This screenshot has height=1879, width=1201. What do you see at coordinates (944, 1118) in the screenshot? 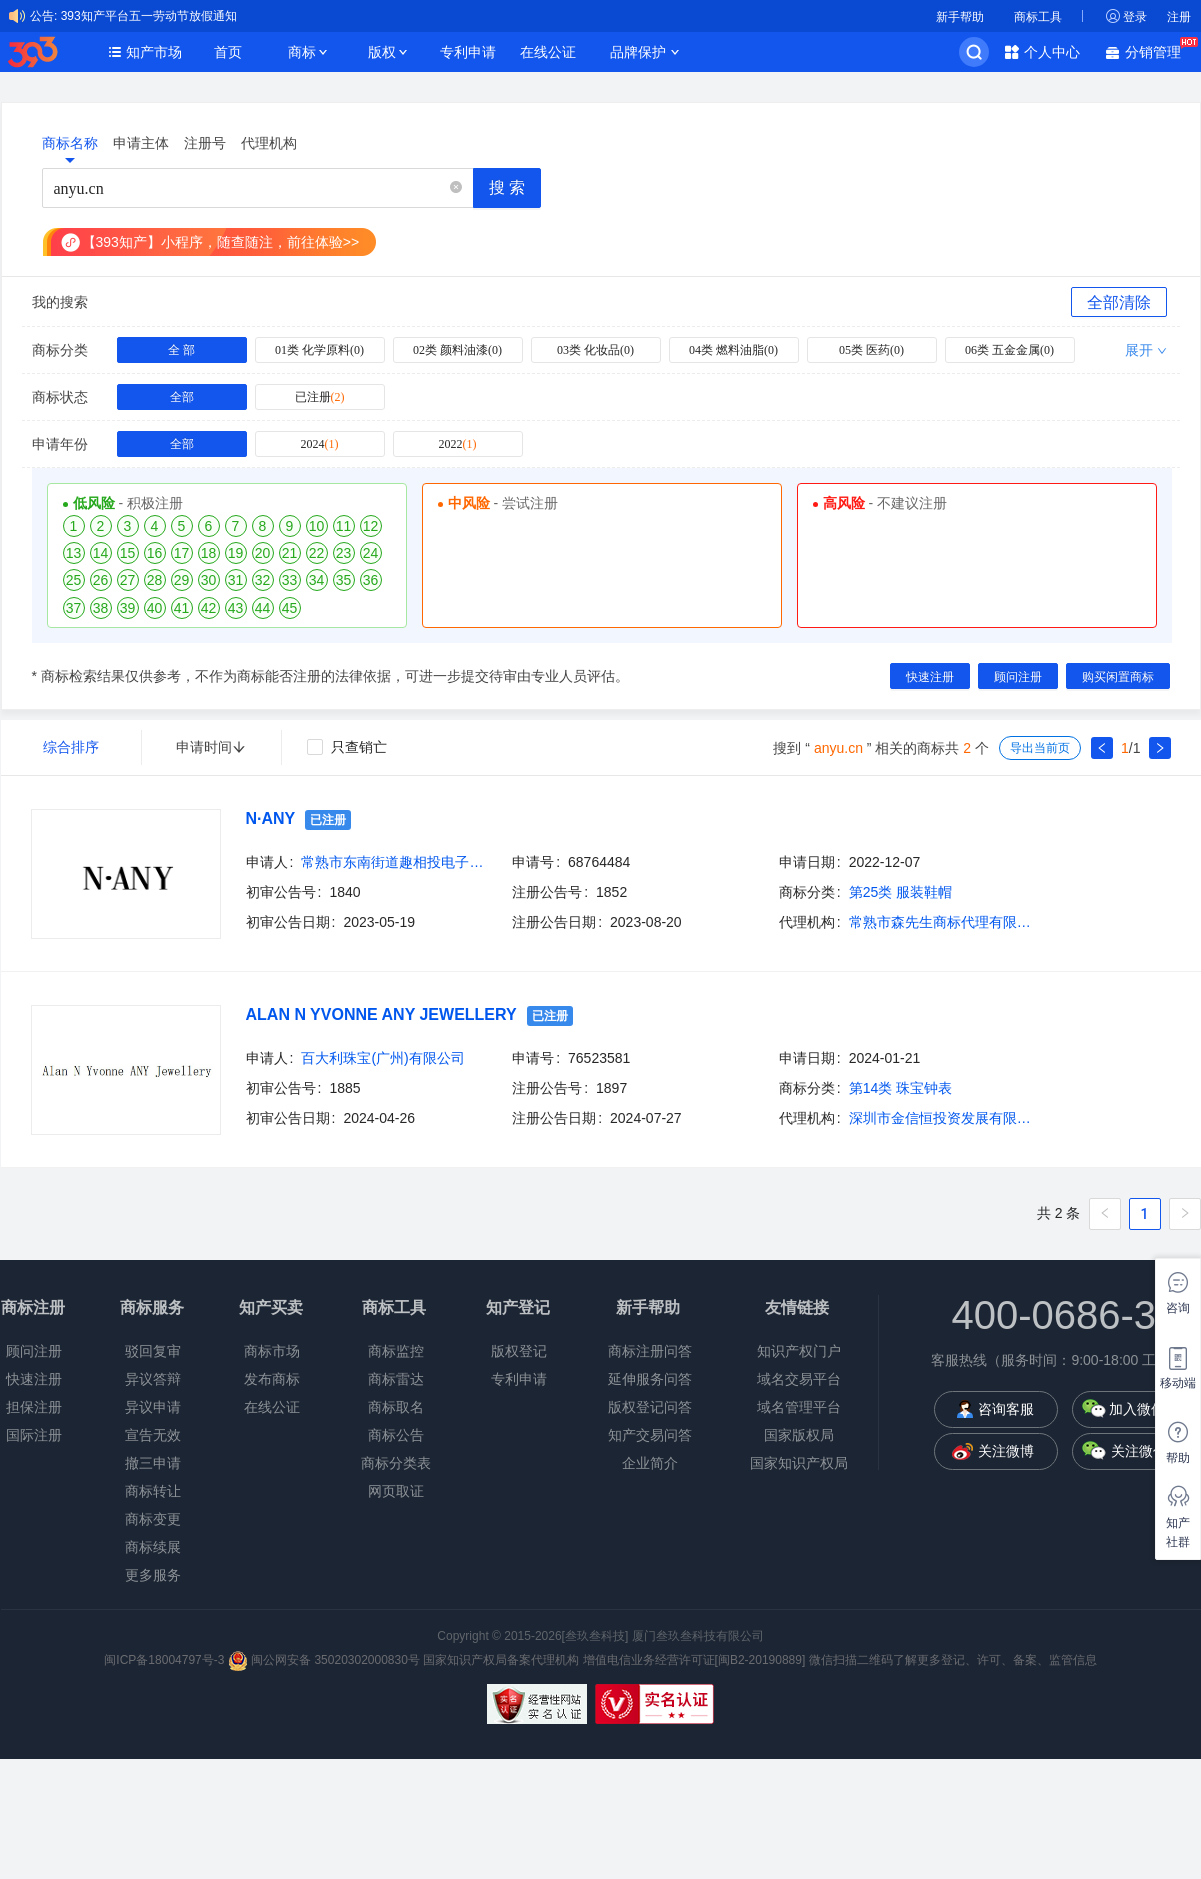
I see `深圳市金信恒投资发展有限公司` at bounding box center [944, 1118].